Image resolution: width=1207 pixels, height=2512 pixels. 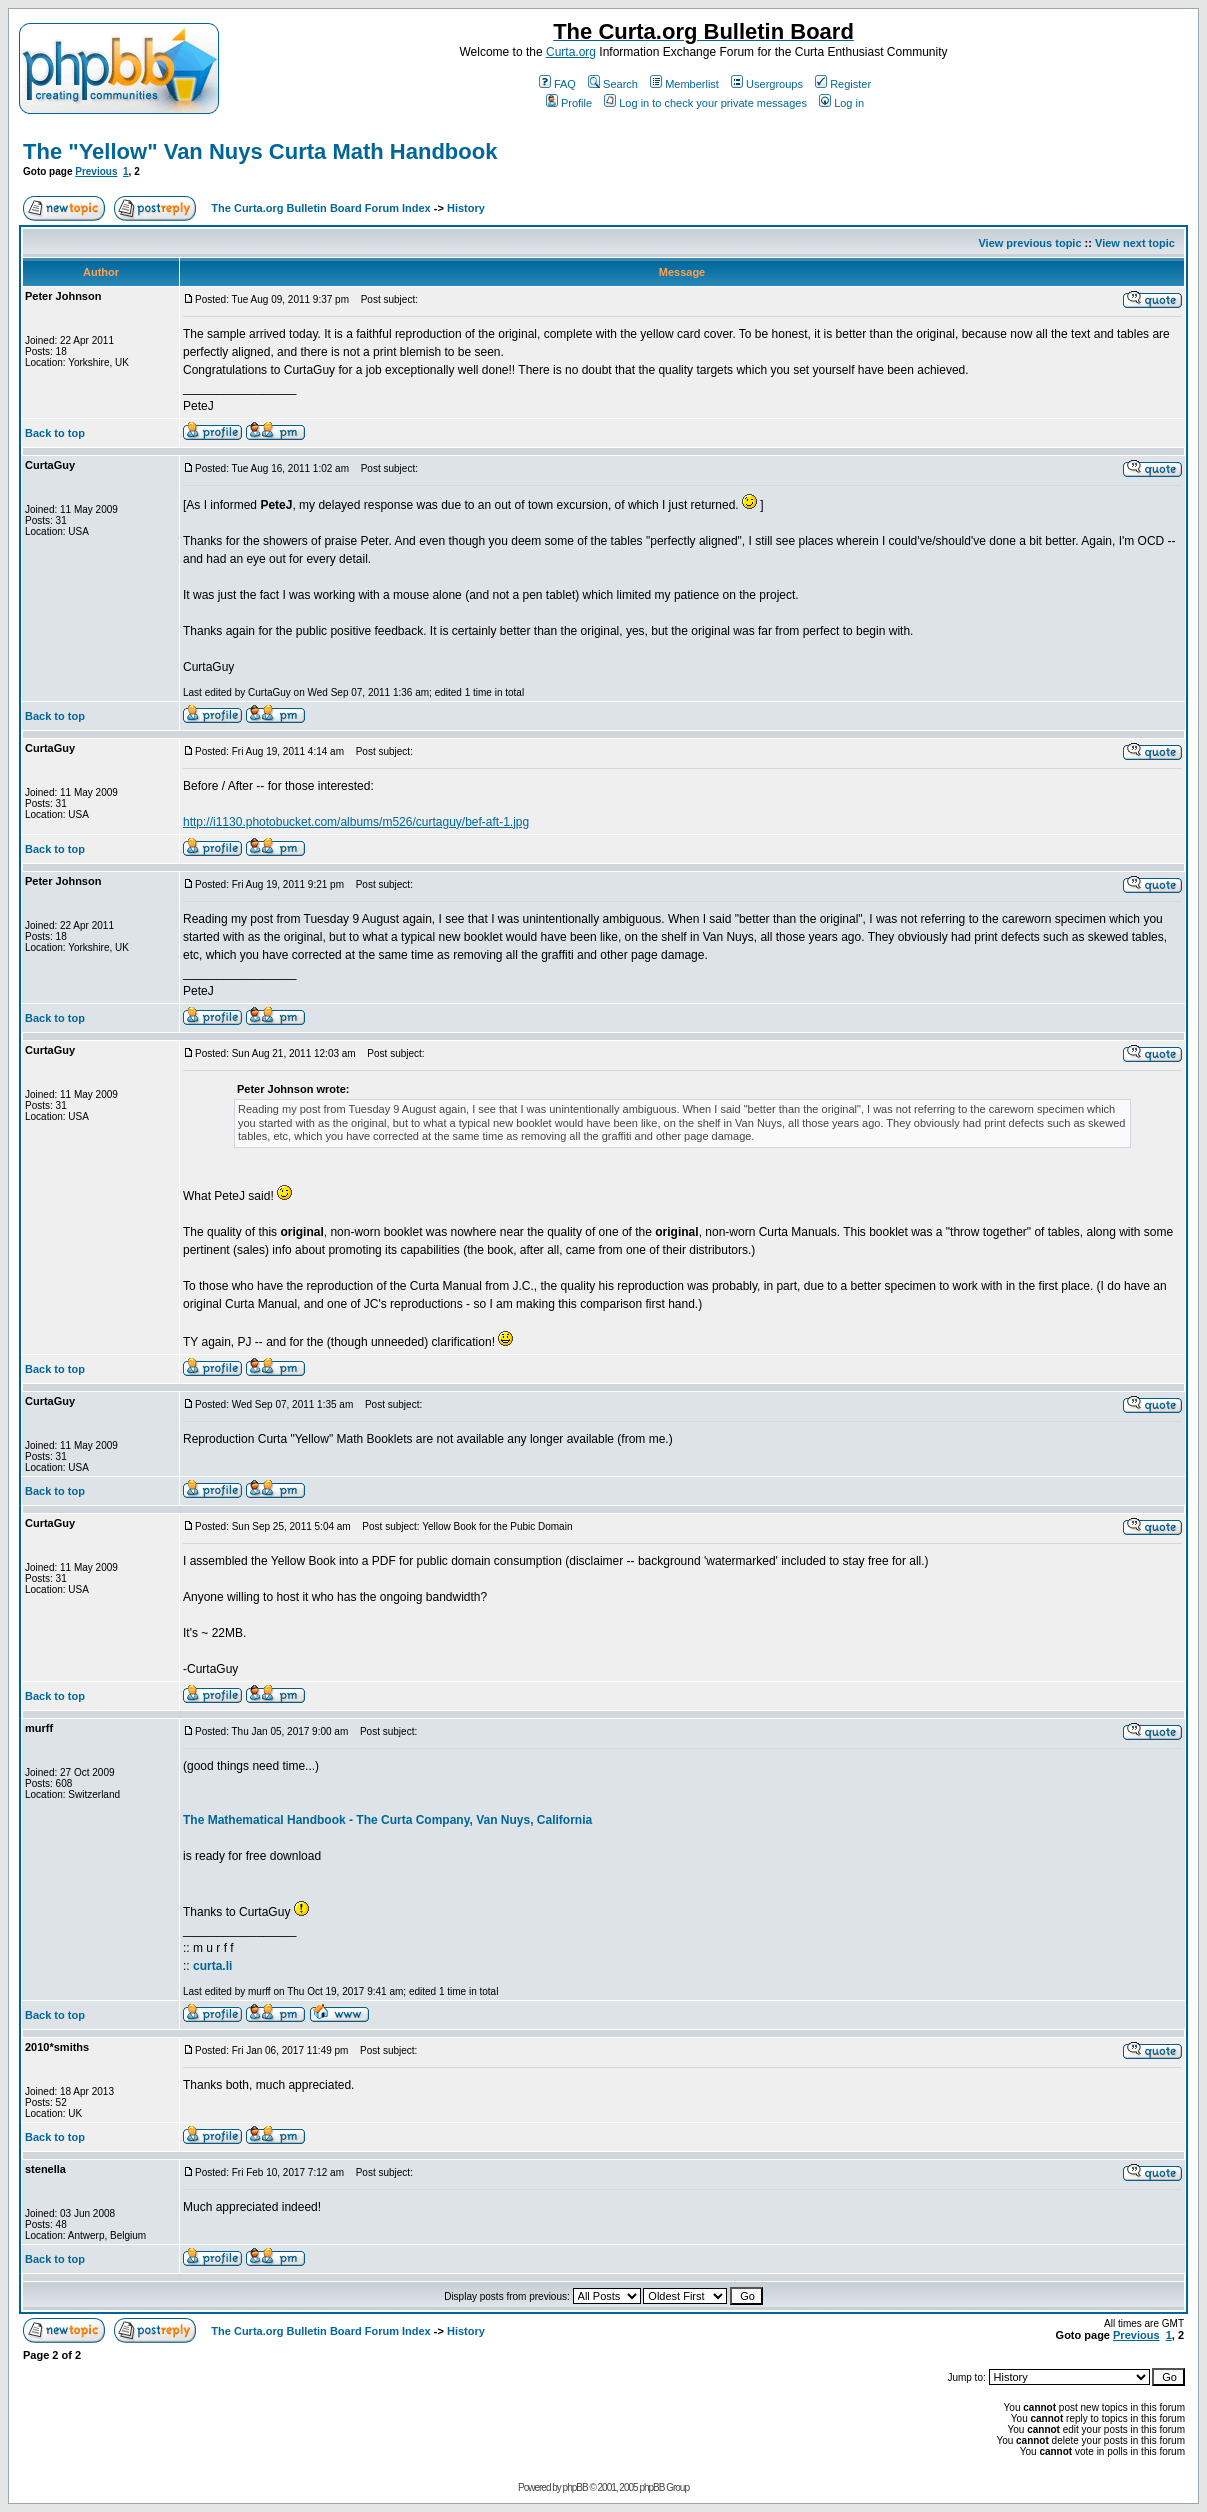 What do you see at coordinates (841, 103) in the screenshot?
I see `Log in` at bounding box center [841, 103].